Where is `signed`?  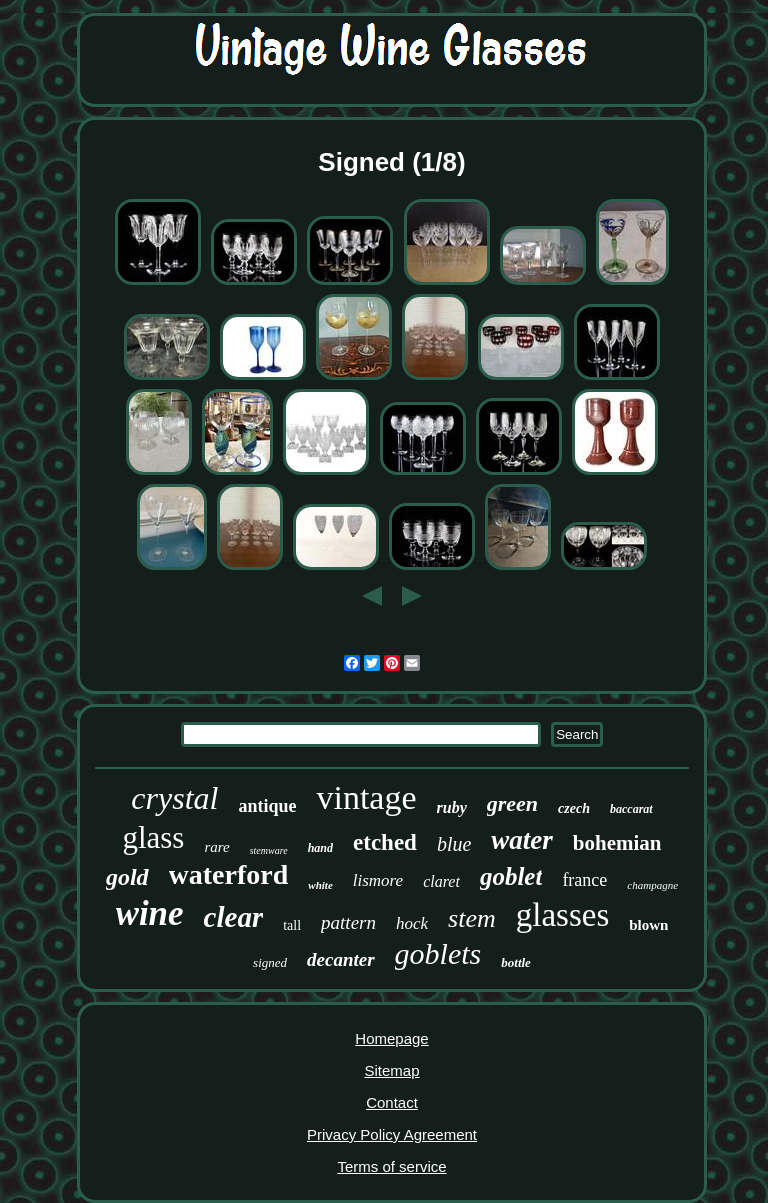 signed is located at coordinates (270, 962).